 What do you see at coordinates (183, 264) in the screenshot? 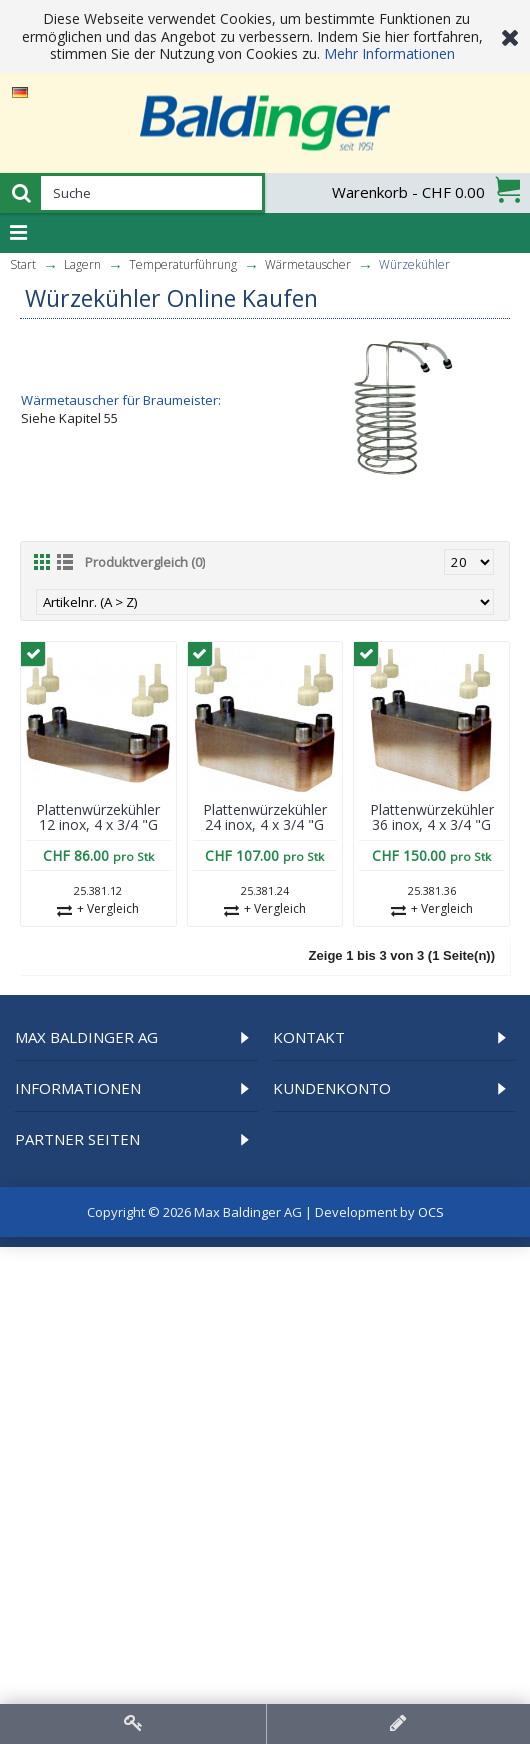
I see `Temperatur­führung` at bounding box center [183, 264].